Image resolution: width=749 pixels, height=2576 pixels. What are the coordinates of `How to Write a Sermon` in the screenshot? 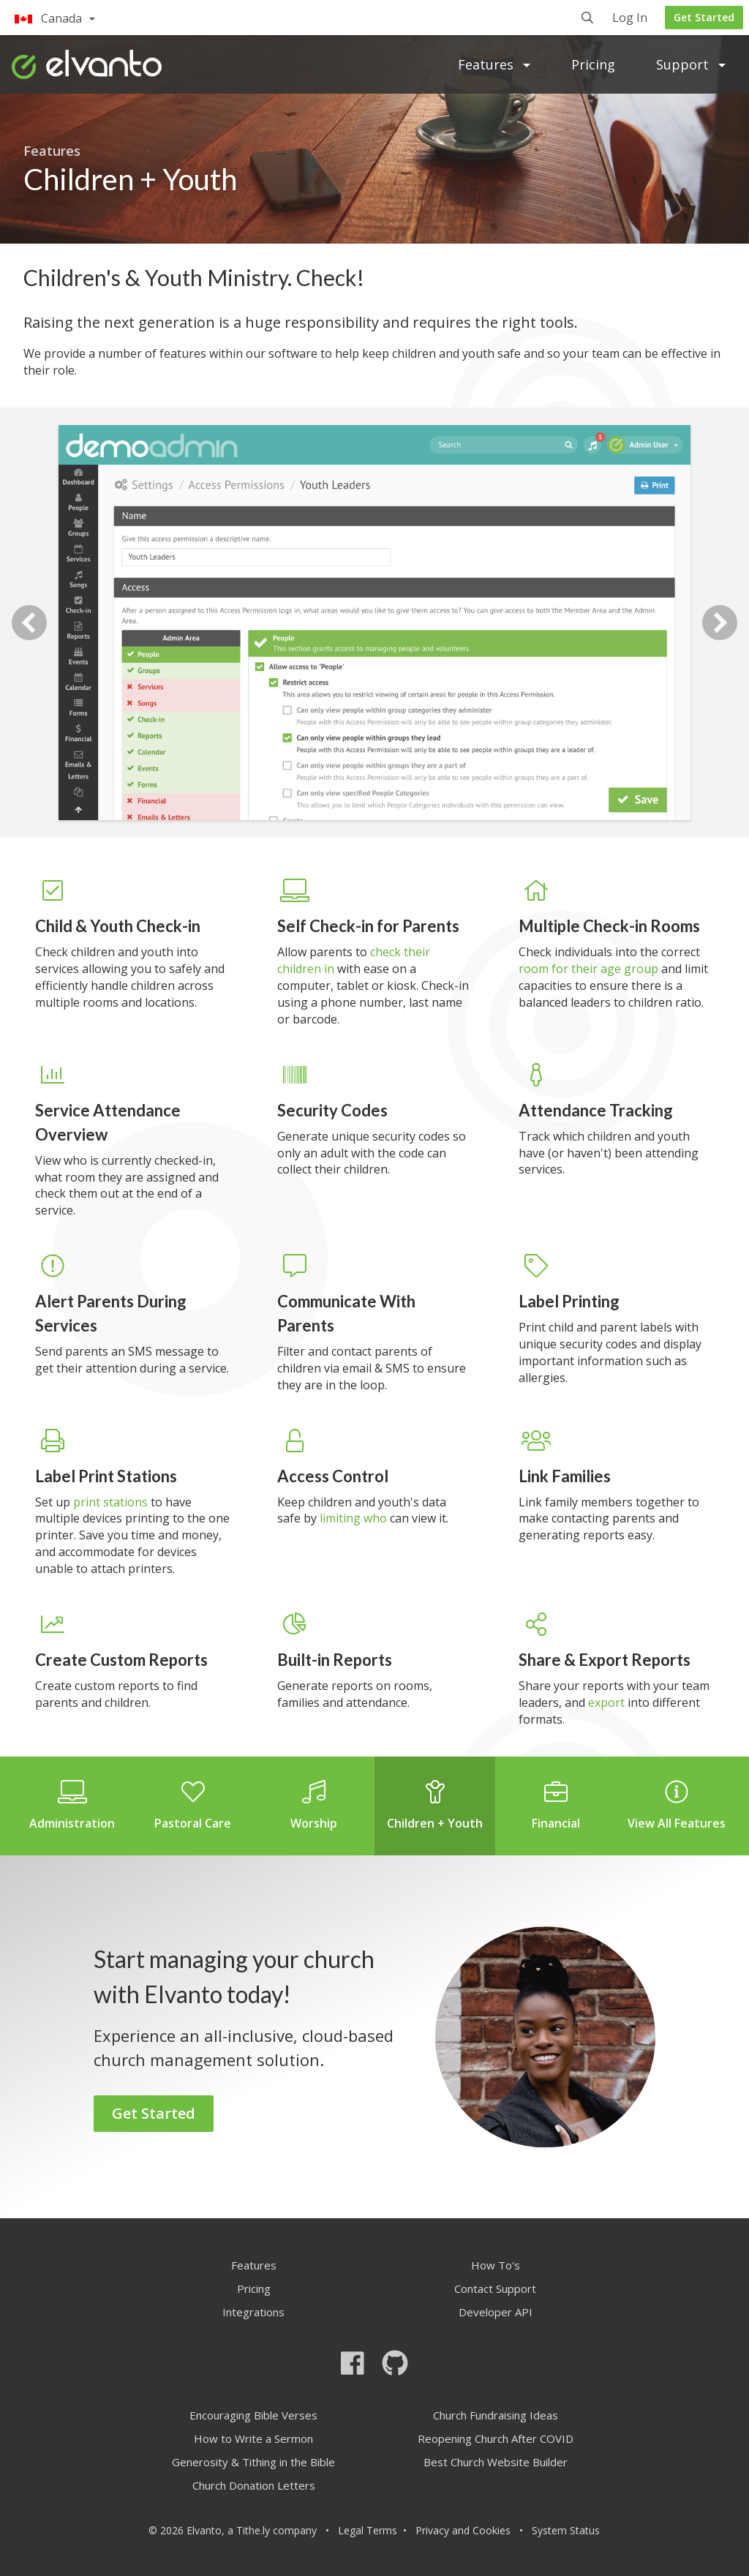 It's located at (253, 2438).